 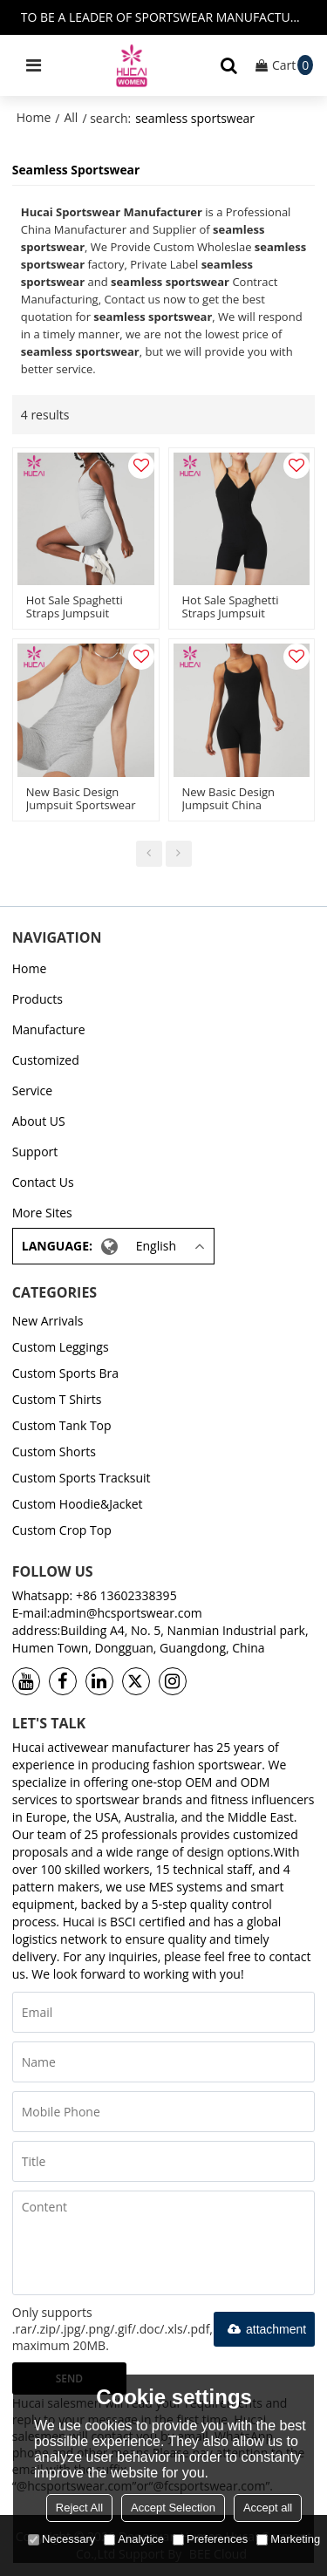 What do you see at coordinates (61, 2538) in the screenshot?
I see `Necessary` at bounding box center [61, 2538].